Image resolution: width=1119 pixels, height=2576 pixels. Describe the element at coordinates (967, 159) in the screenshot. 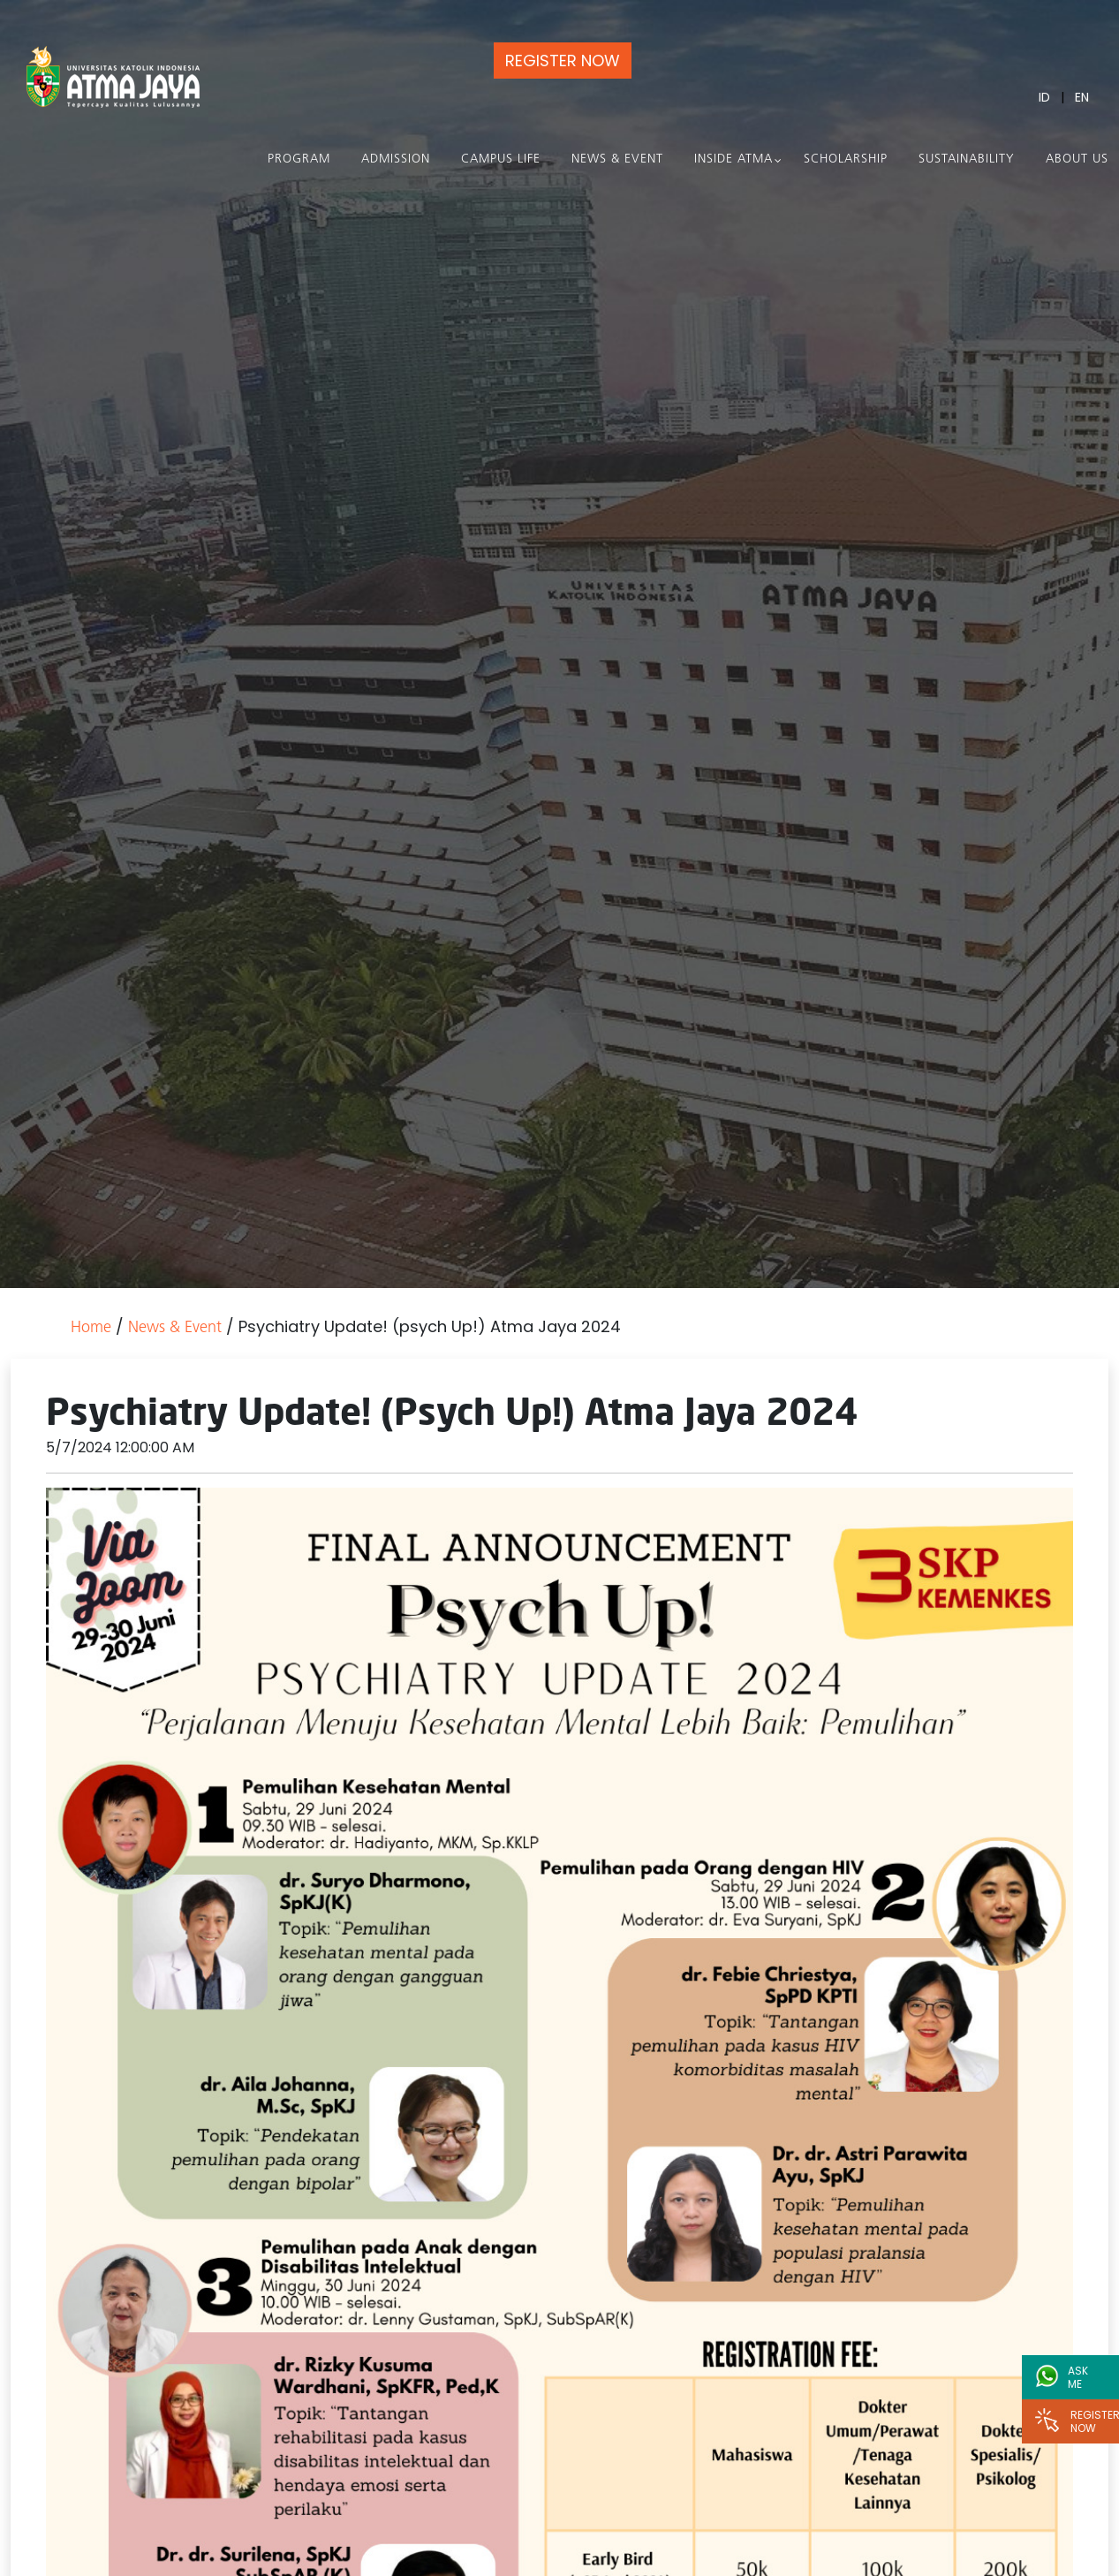

I see `Sustainability` at that location.